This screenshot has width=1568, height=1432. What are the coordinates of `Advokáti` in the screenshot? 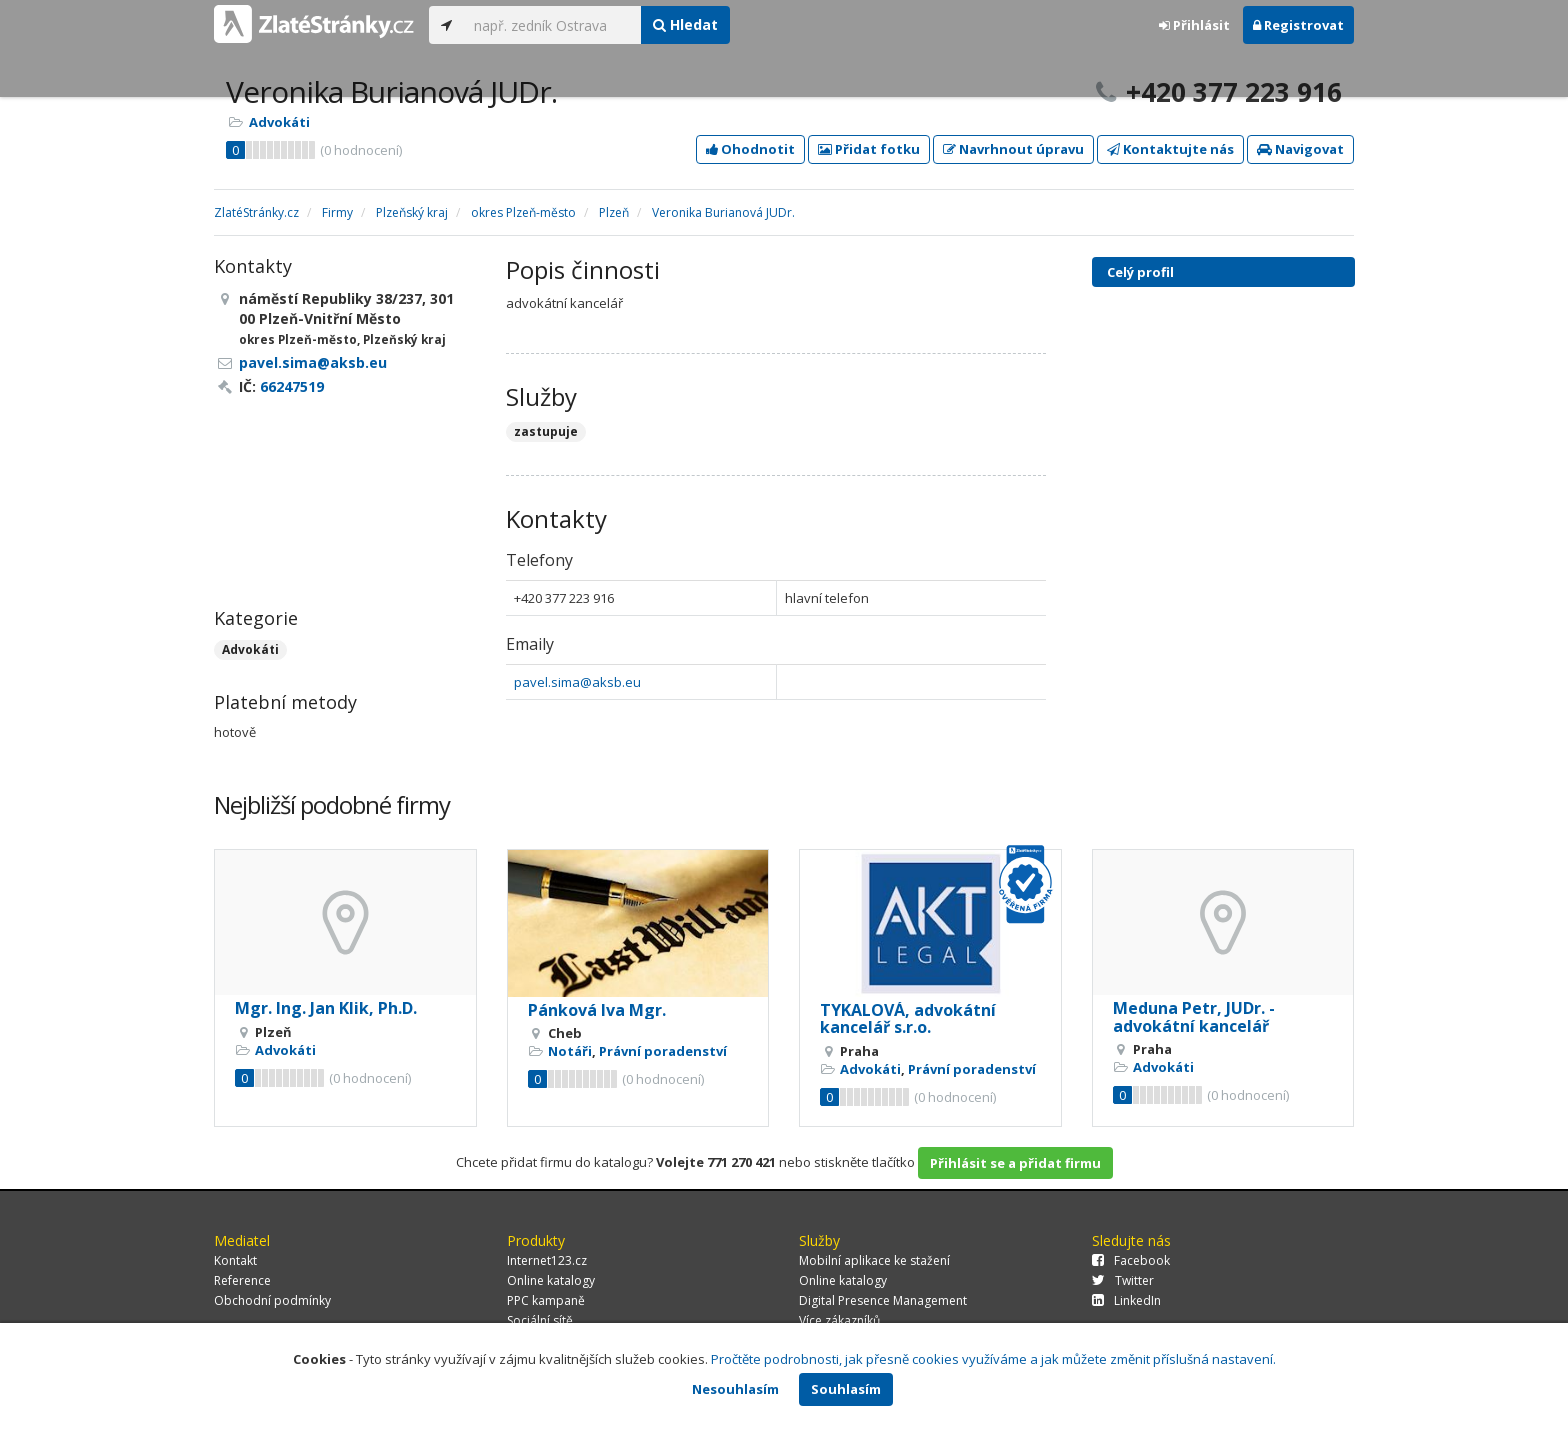 It's located at (279, 122).